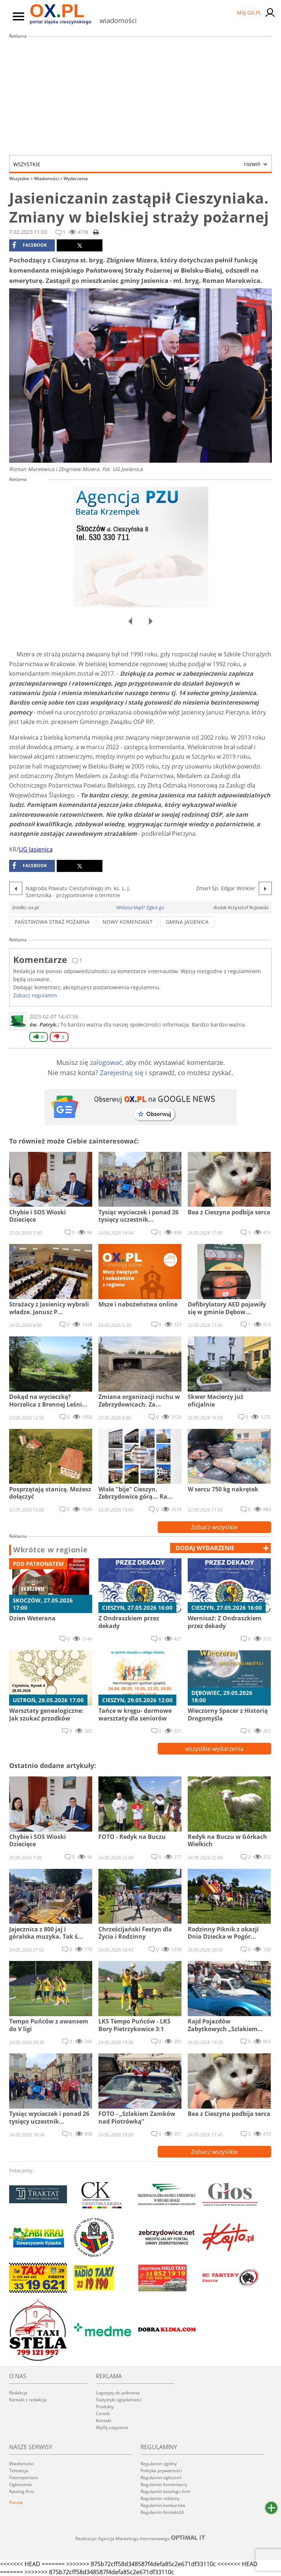 The height and width of the screenshot is (2576, 281). Describe the element at coordinates (52, 921) in the screenshot. I see `państwowa straż pożarna` at that location.